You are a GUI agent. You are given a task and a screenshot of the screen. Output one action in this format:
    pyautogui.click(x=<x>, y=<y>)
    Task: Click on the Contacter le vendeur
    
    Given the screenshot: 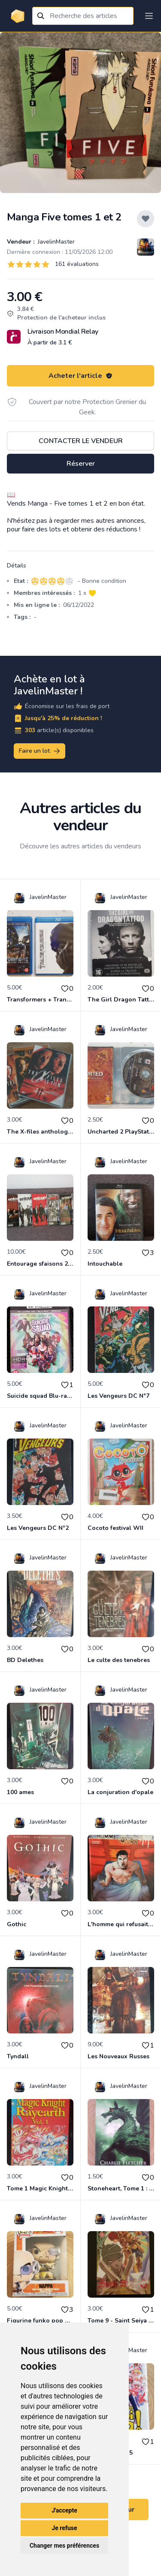 What is the action you would take?
    pyautogui.click(x=81, y=441)
    